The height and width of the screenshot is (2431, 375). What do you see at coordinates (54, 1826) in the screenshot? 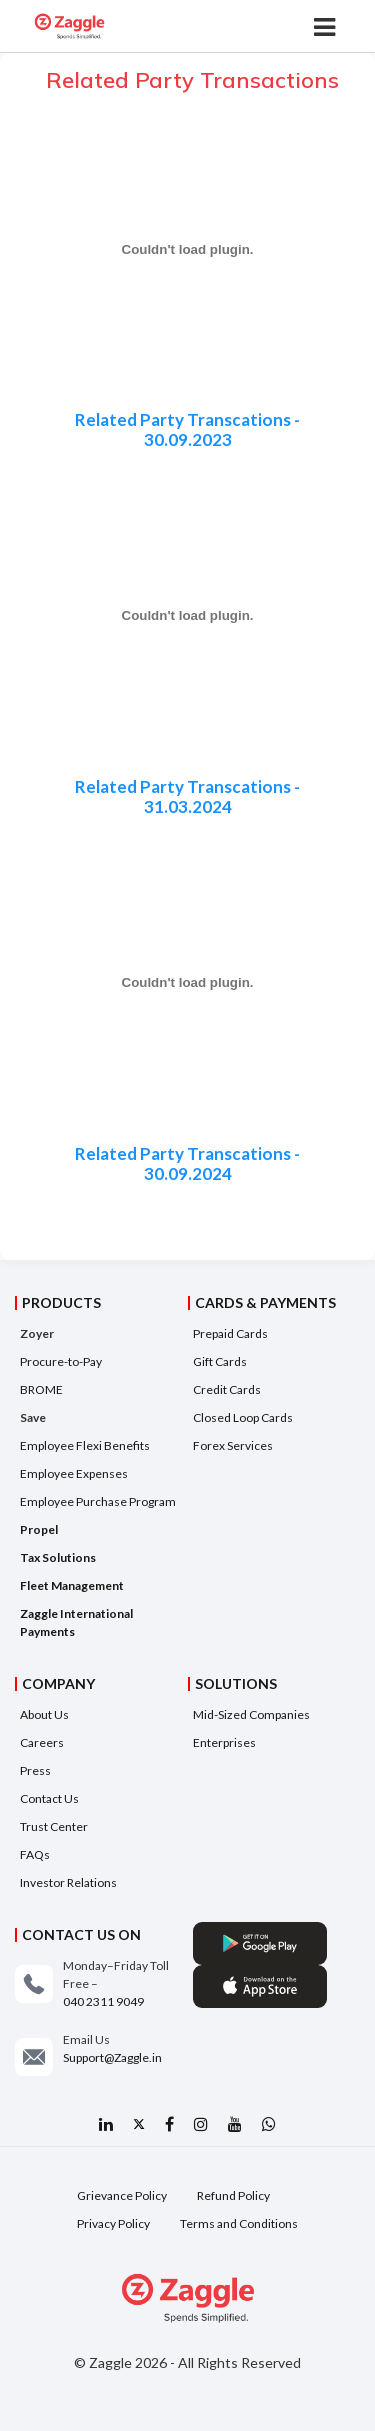
I see `Trust Center` at bounding box center [54, 1826].